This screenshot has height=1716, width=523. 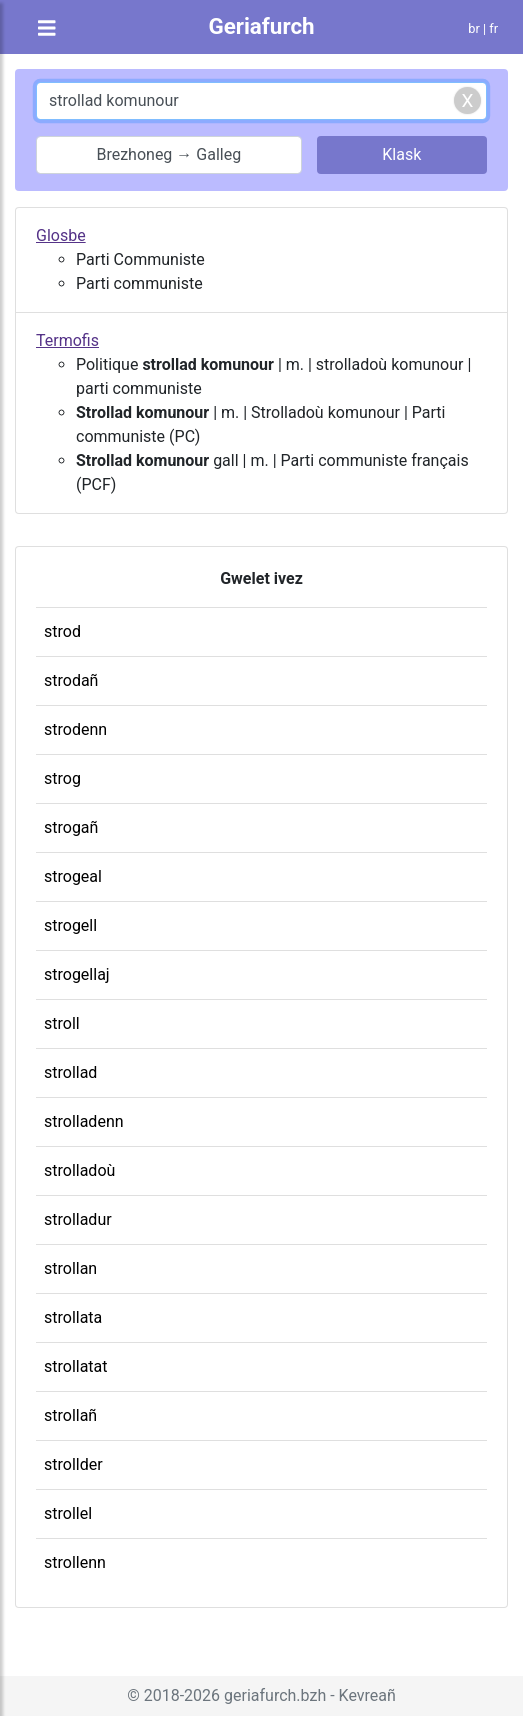 I want to click on strollañ, so click(x=70, y=1415).